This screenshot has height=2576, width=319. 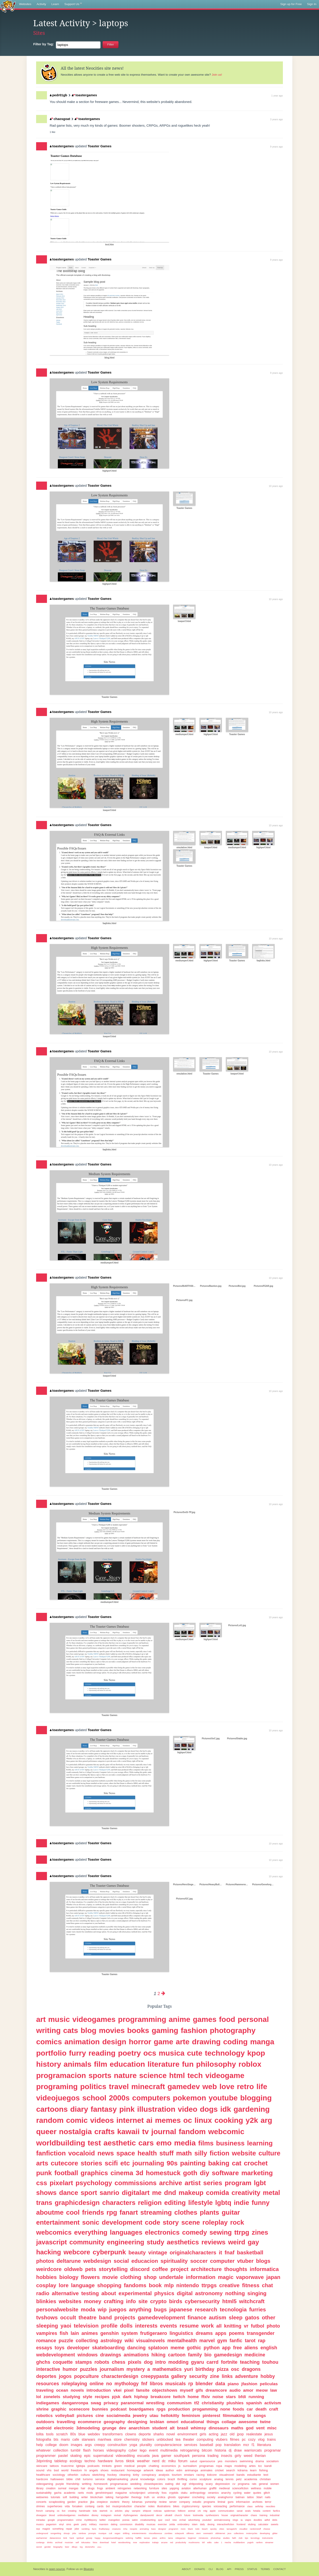 I want to click on toys, so click(x=59, y=2347).